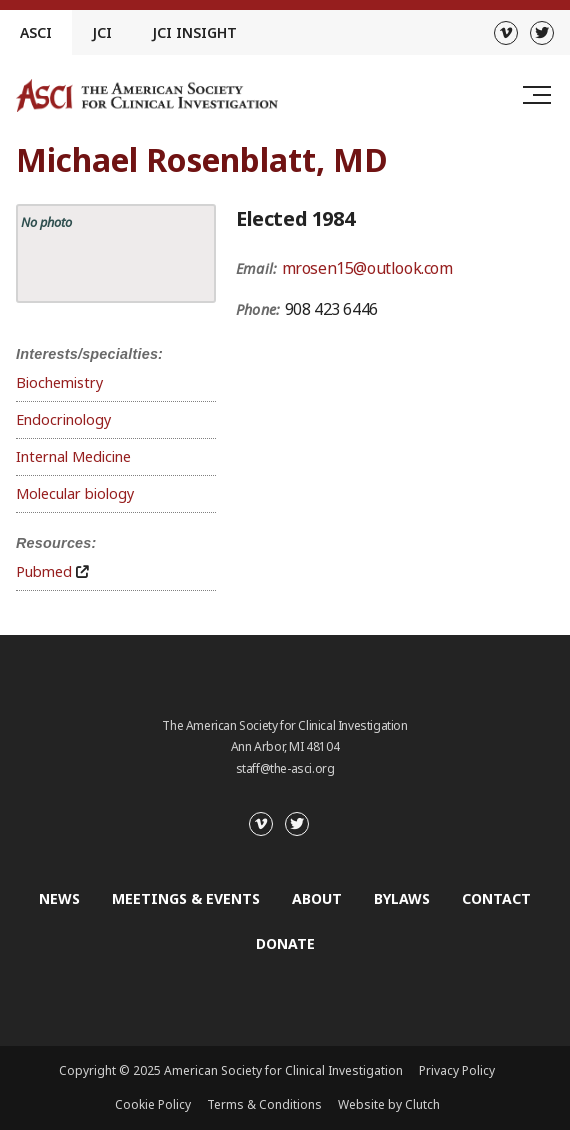 The height and width of the screenshot is (1130, 570). I want to click on Bylaws, so click(402, 898).